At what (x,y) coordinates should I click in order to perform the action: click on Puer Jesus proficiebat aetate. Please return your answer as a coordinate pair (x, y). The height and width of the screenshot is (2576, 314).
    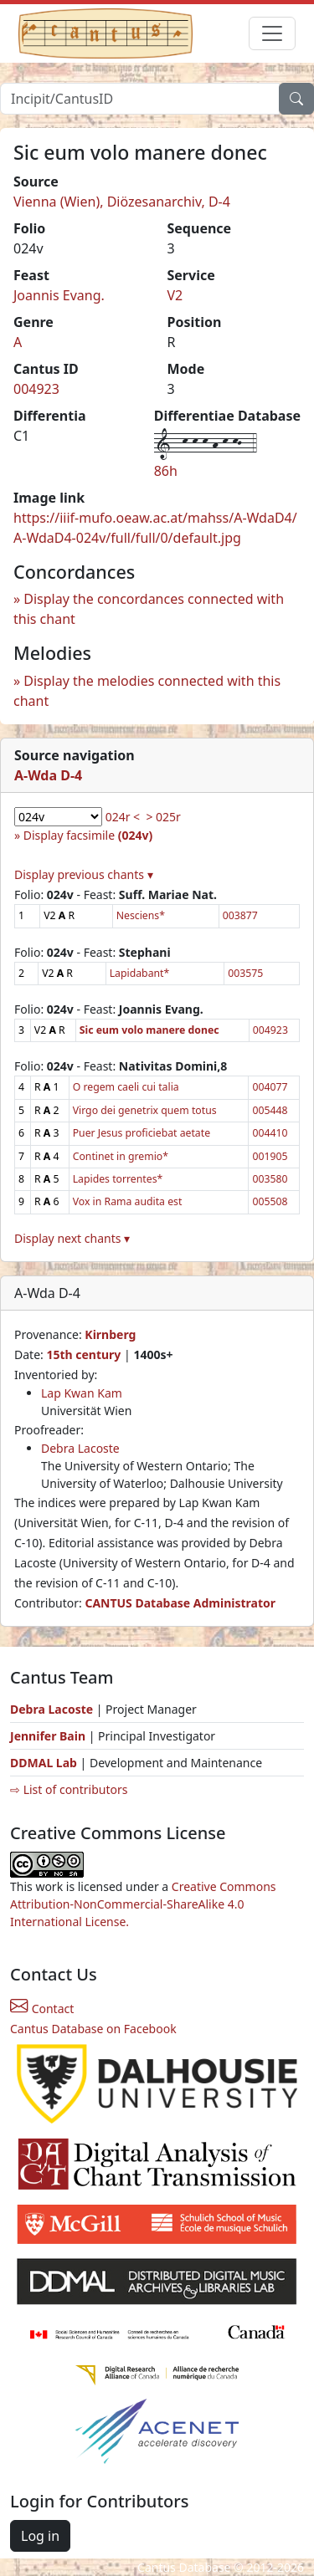
    Looking at the image, I should click on (141, 1133).